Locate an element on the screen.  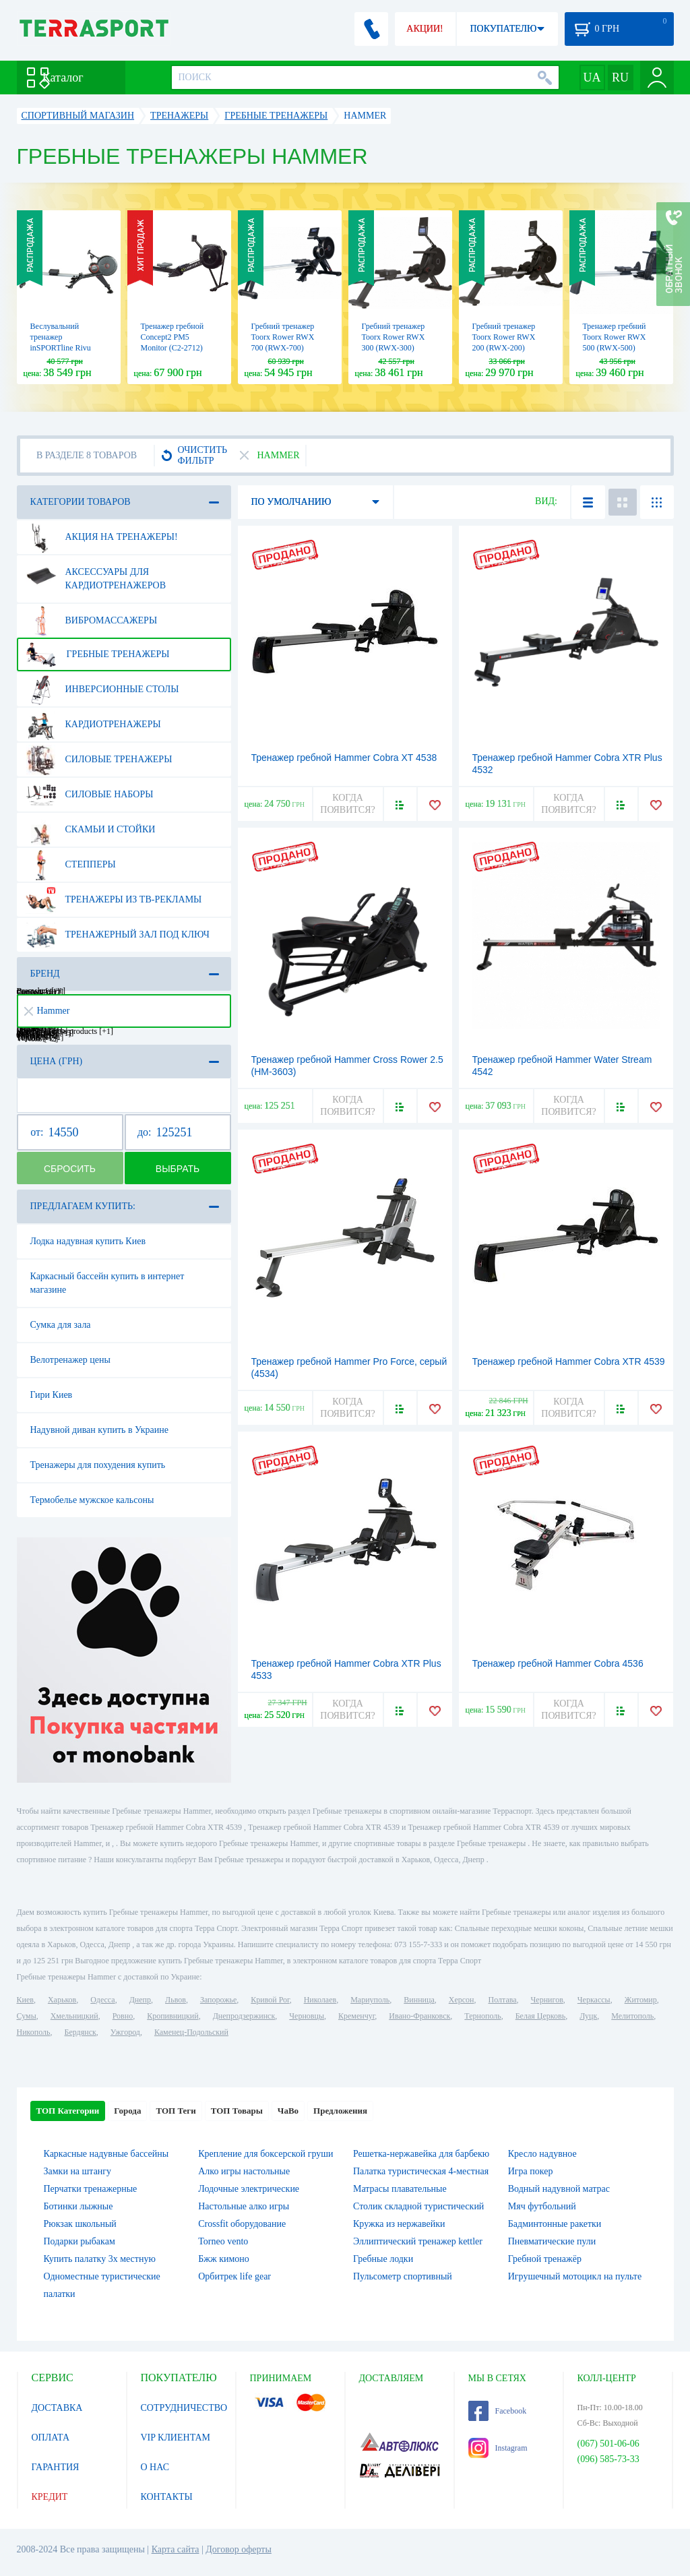
Crossfit оборудование is located at coordinates (242, 2224).